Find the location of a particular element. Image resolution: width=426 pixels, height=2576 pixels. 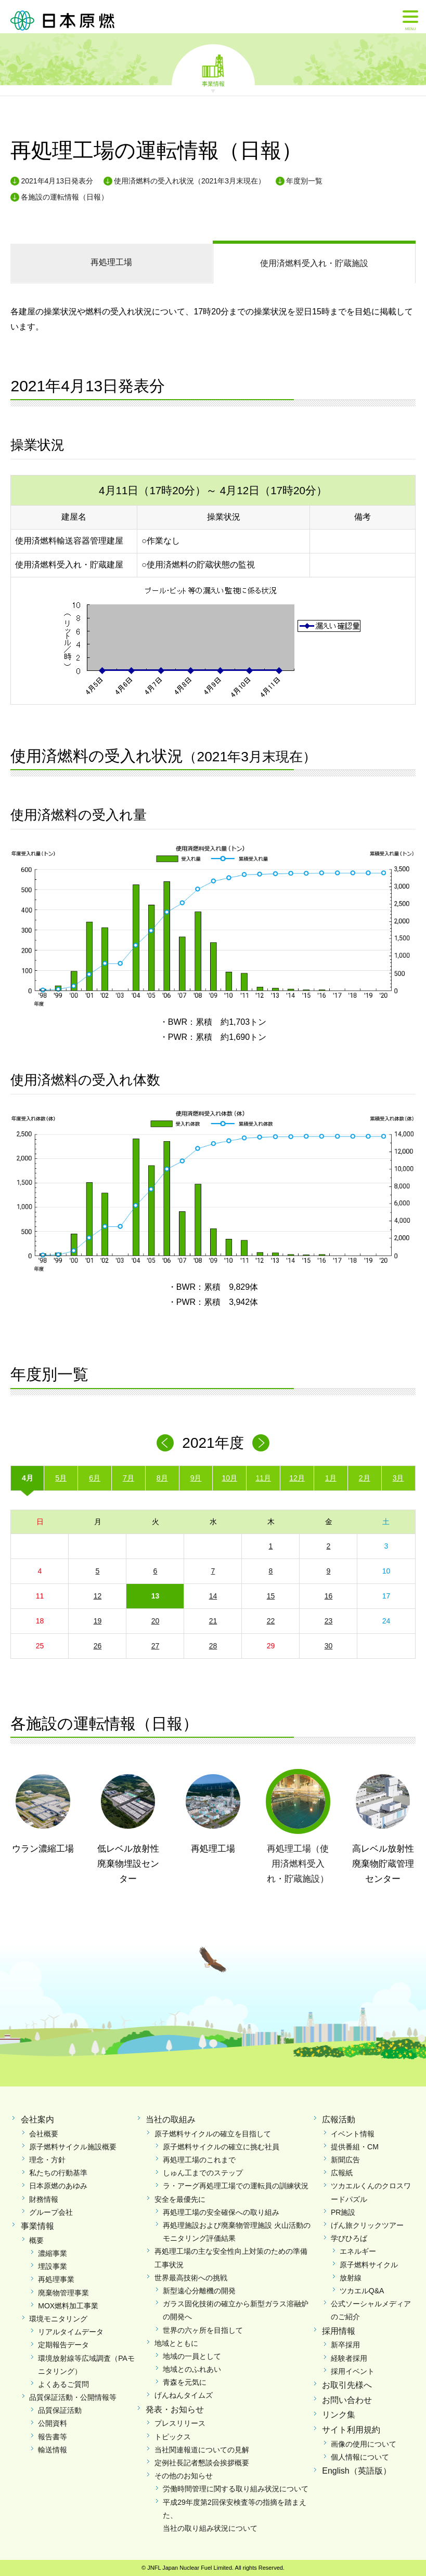

会社案内 is located at coordinates (37, 2119).